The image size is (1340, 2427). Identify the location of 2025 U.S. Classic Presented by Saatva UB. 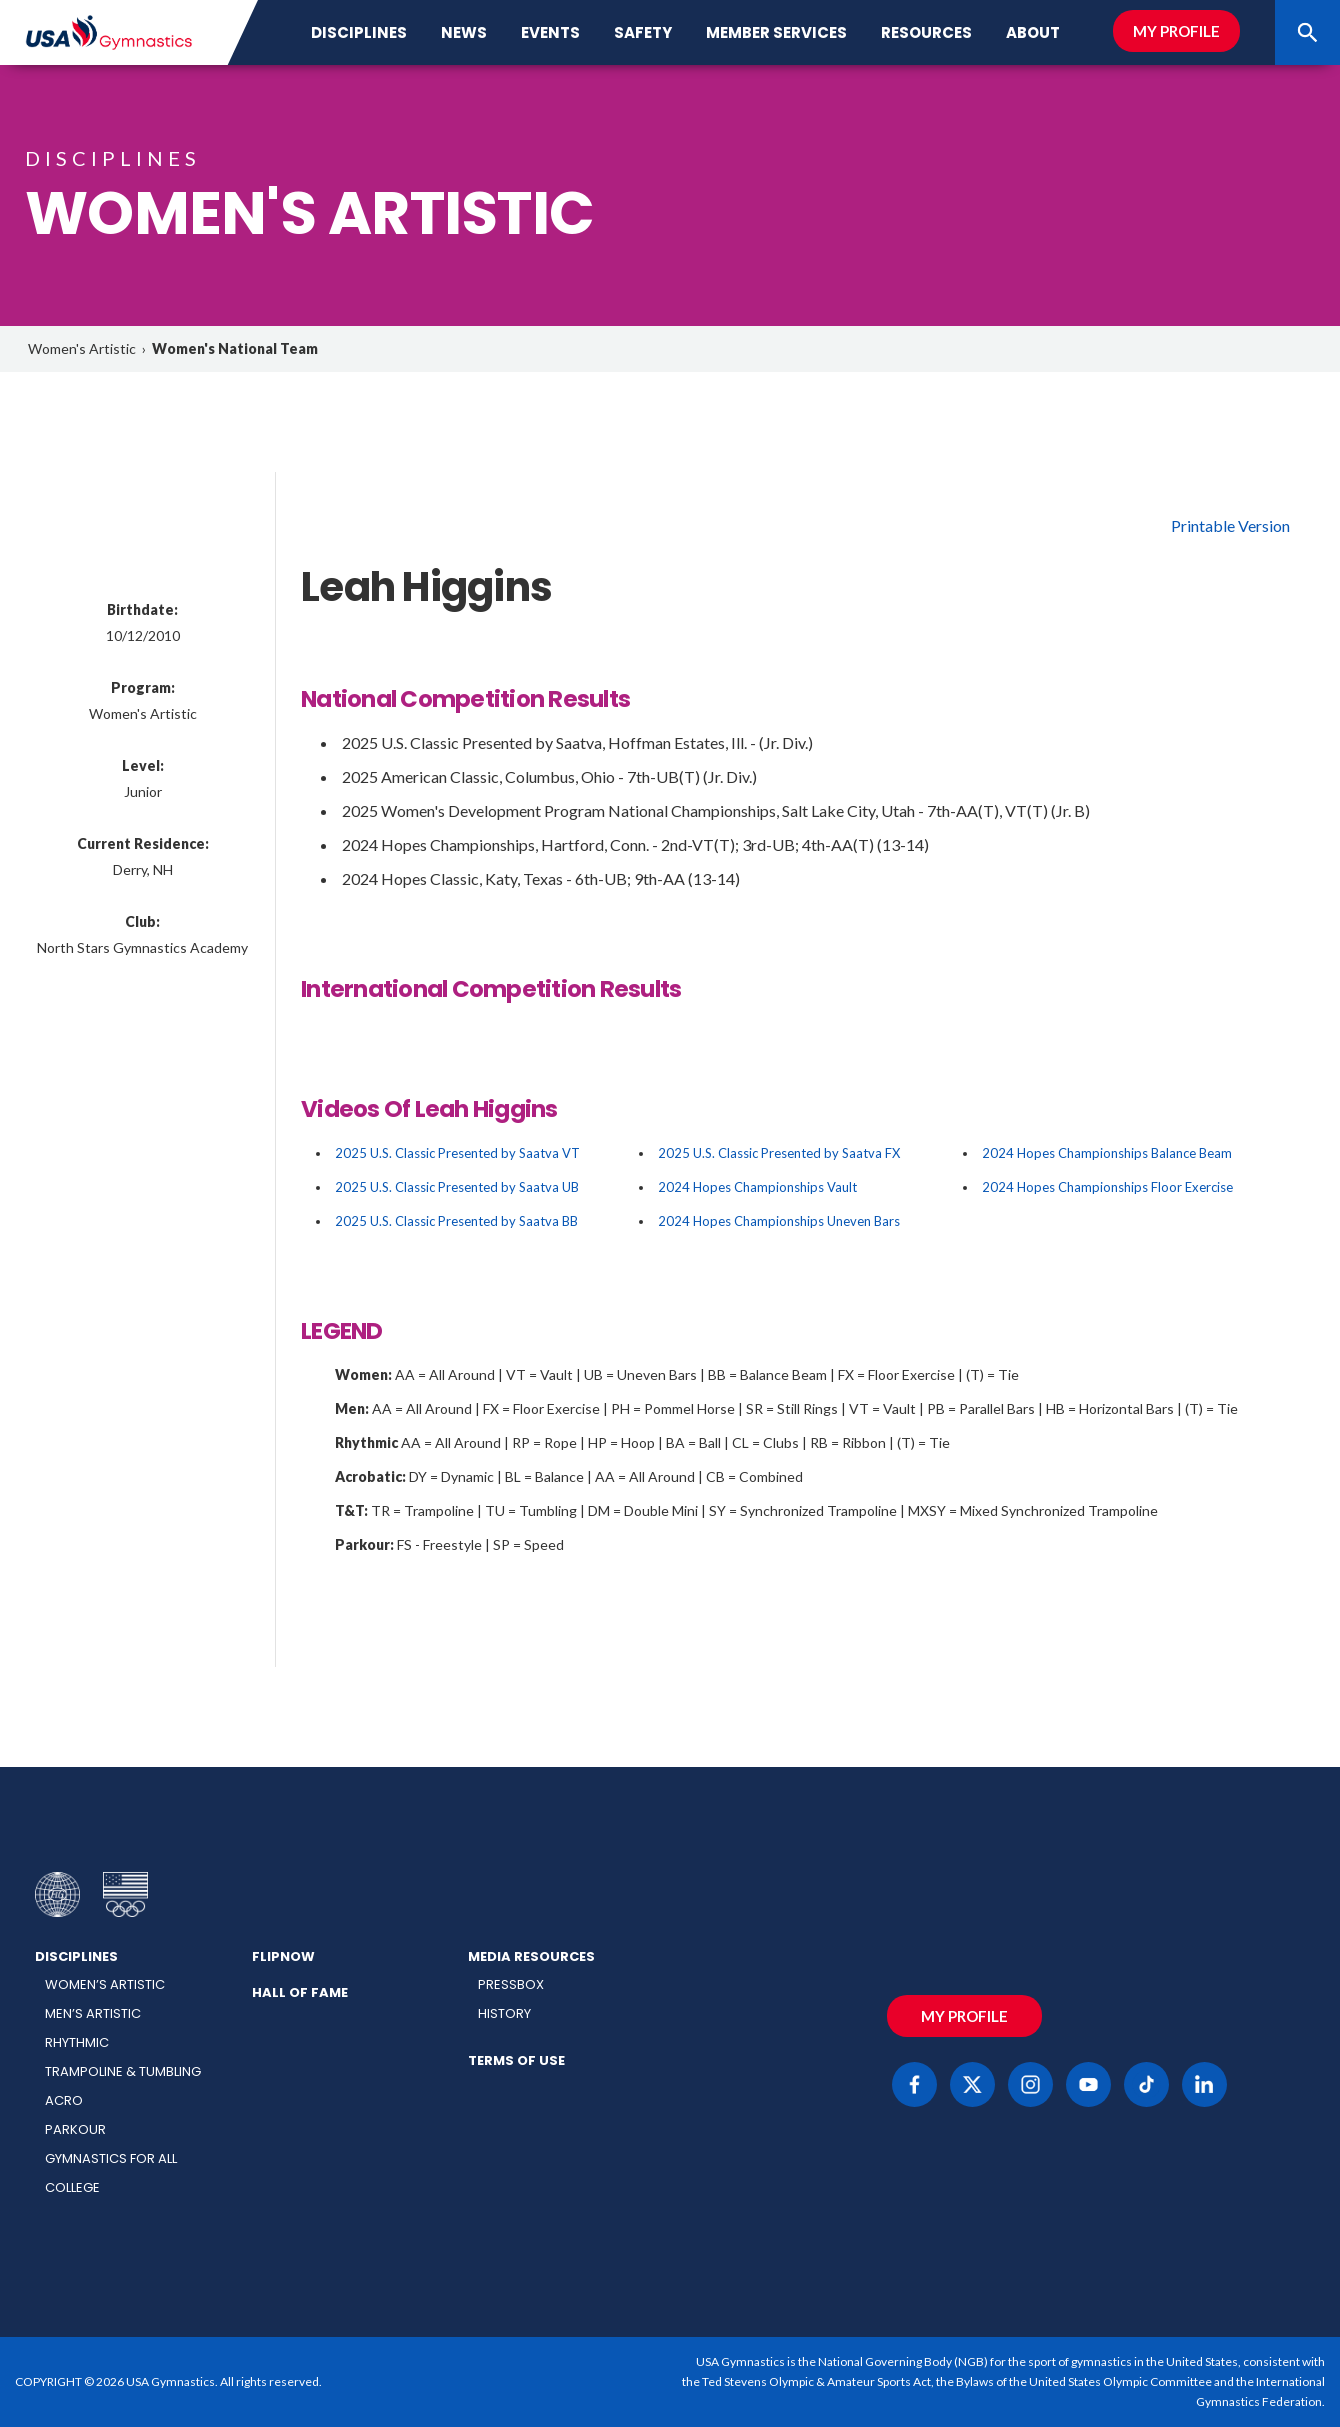
(457, 1187).